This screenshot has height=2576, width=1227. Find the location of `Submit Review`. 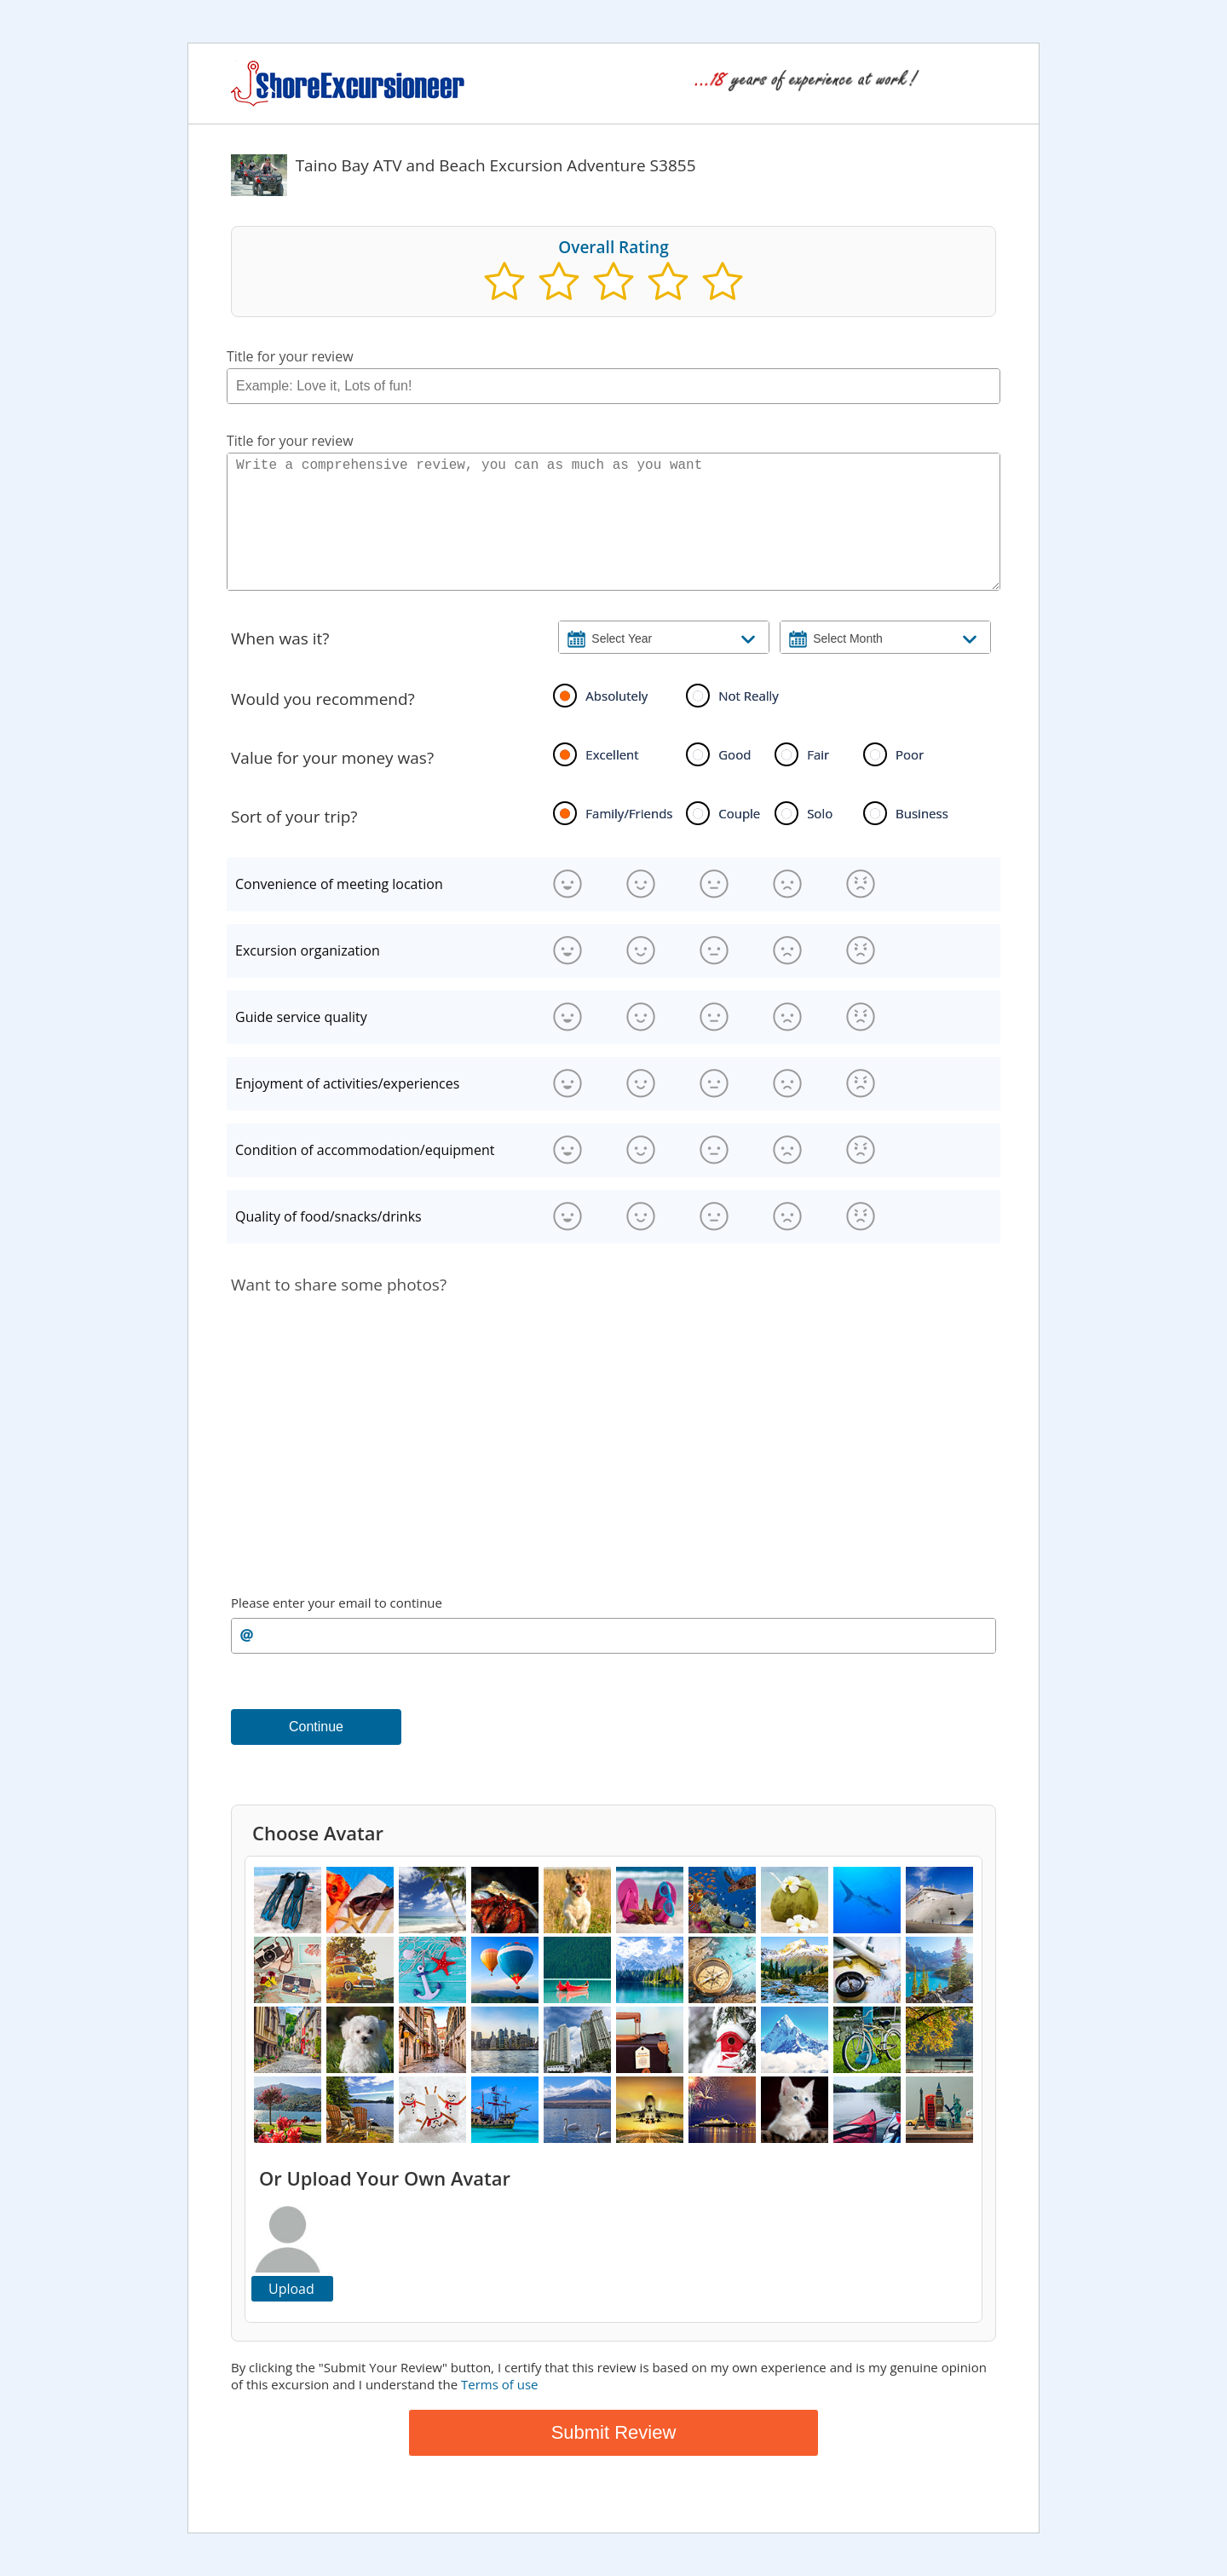

Submit Review is located at coordinates (614, 2432).